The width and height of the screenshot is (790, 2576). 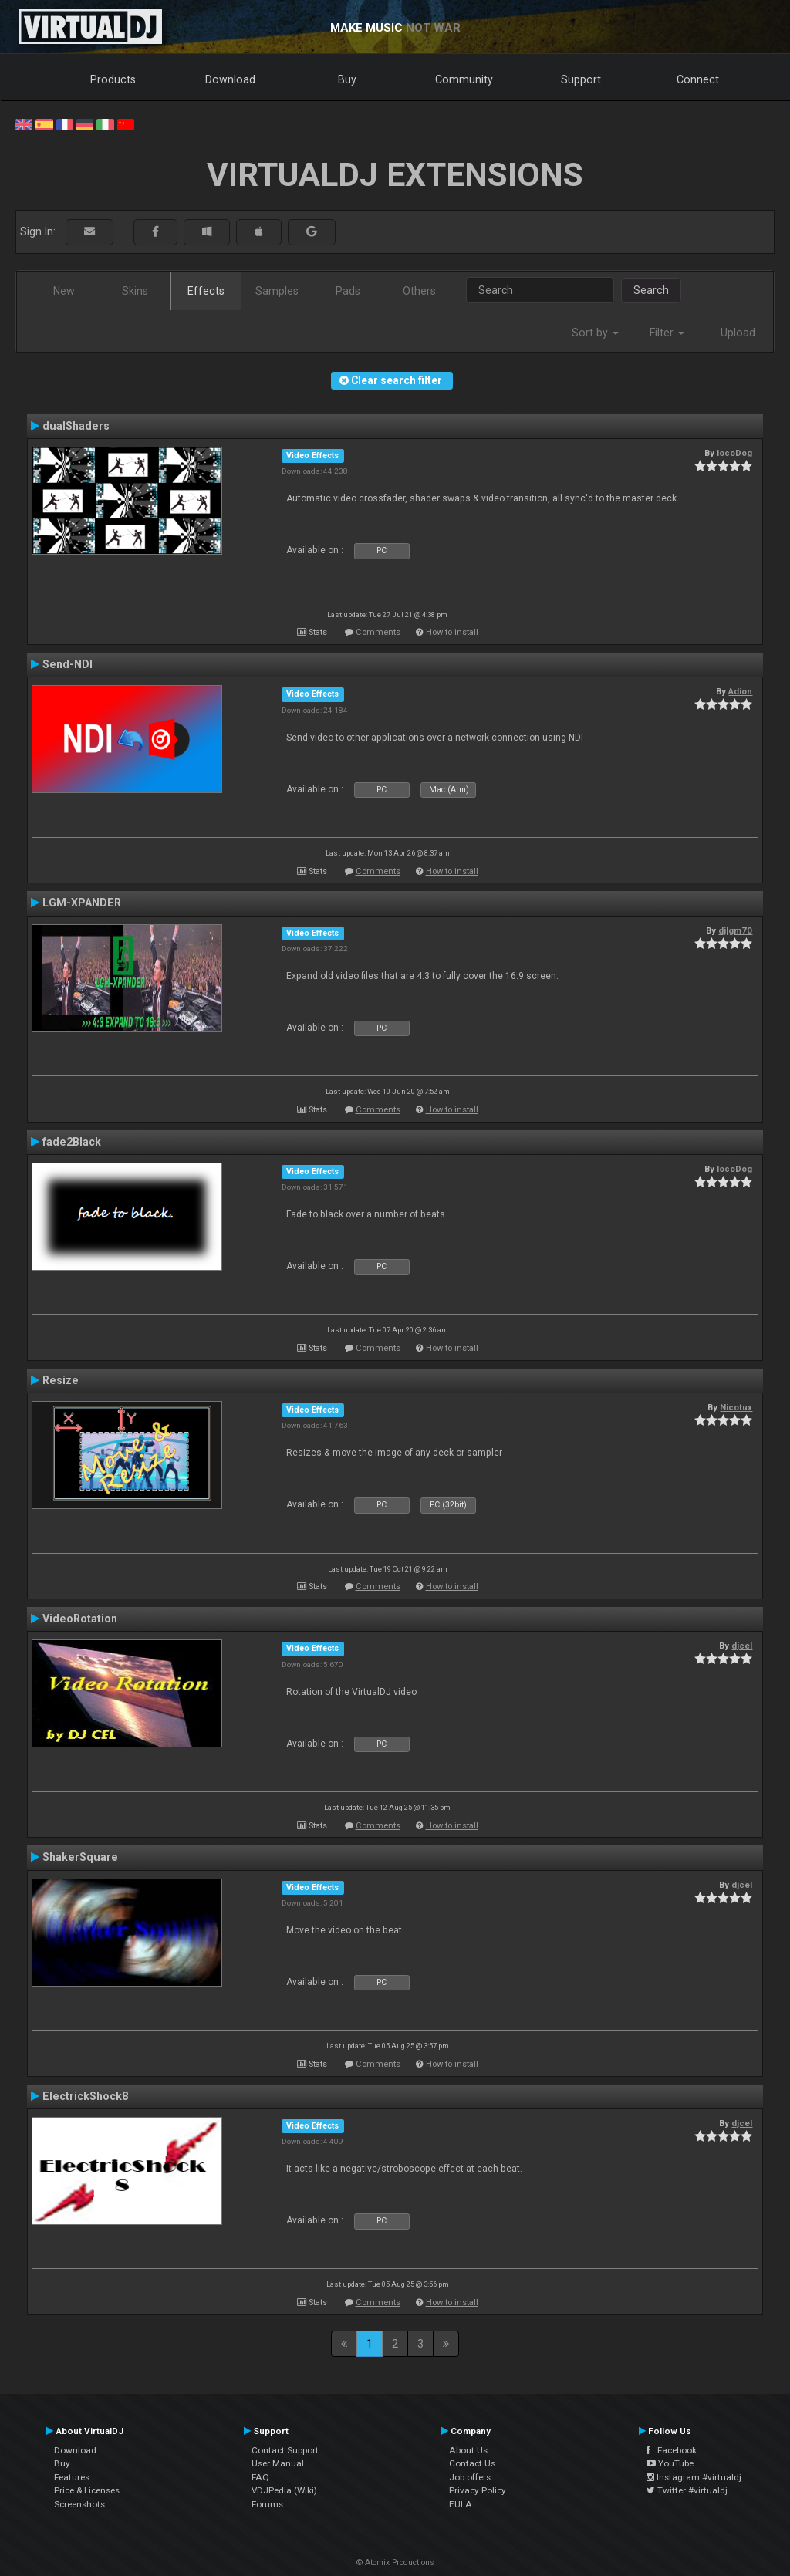 I want to click on dualShaders, so click(x=76, y=426).